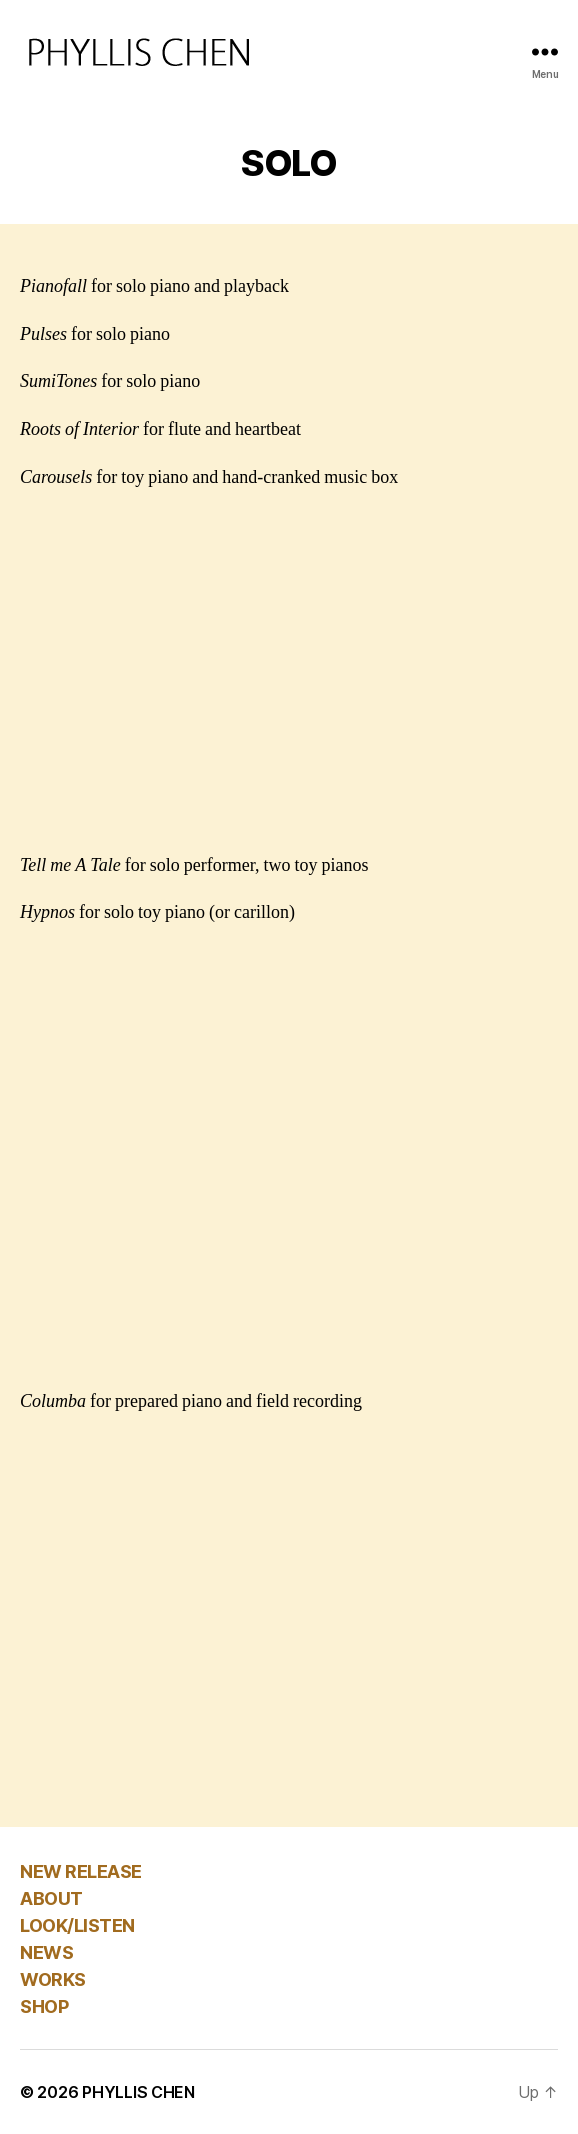 This screenshot has width=578, height=2134. I want to click on PHYLLIS CHEN, so click(138, 2092).